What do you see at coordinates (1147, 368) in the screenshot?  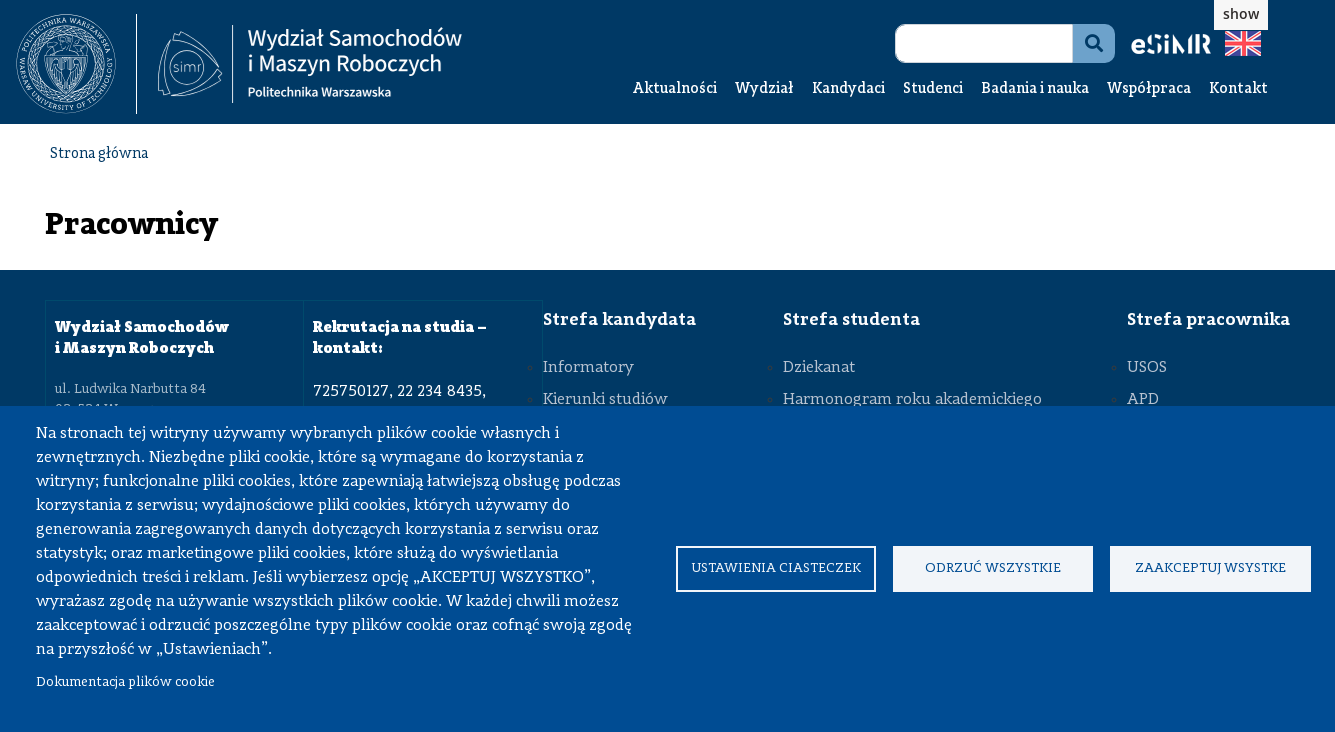 I see `USOS` at bounding box center [1147, 368].